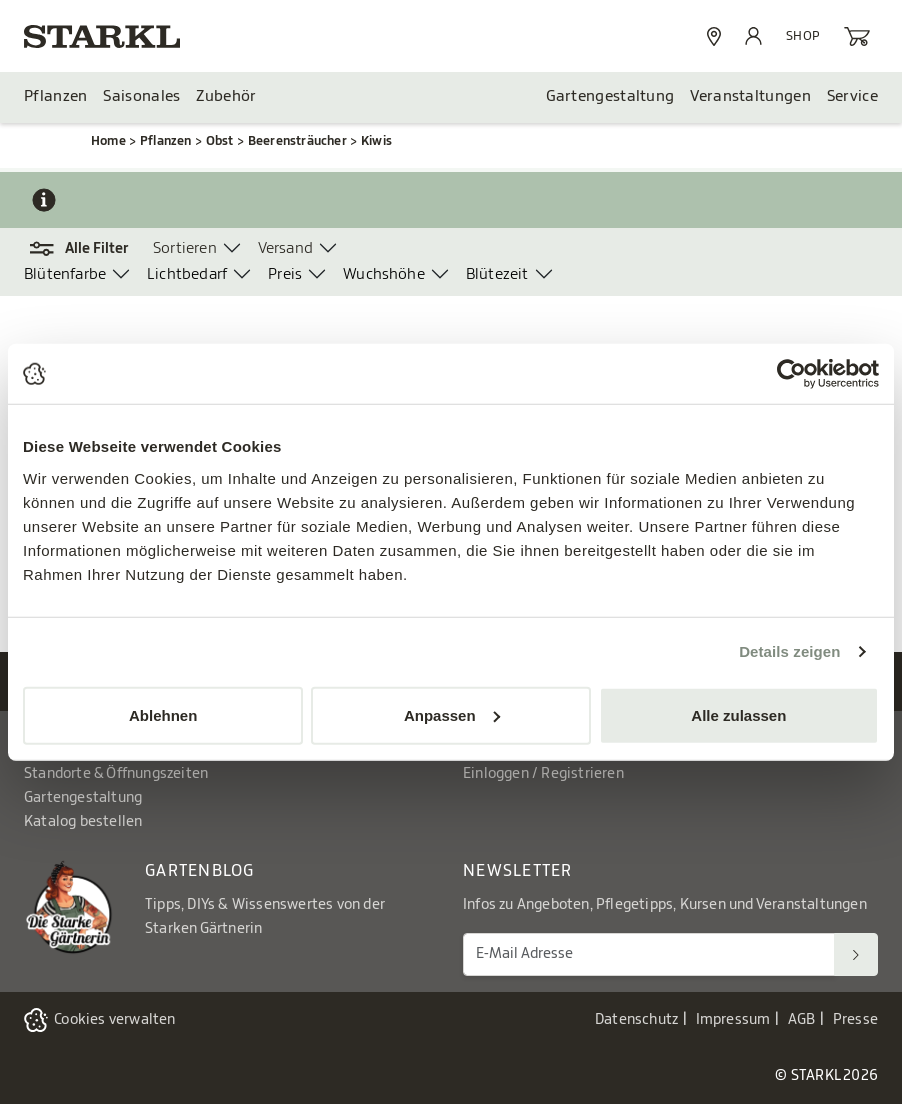  I want to click on [E-Mail Adresse für Newsletter], so click(649, 954).